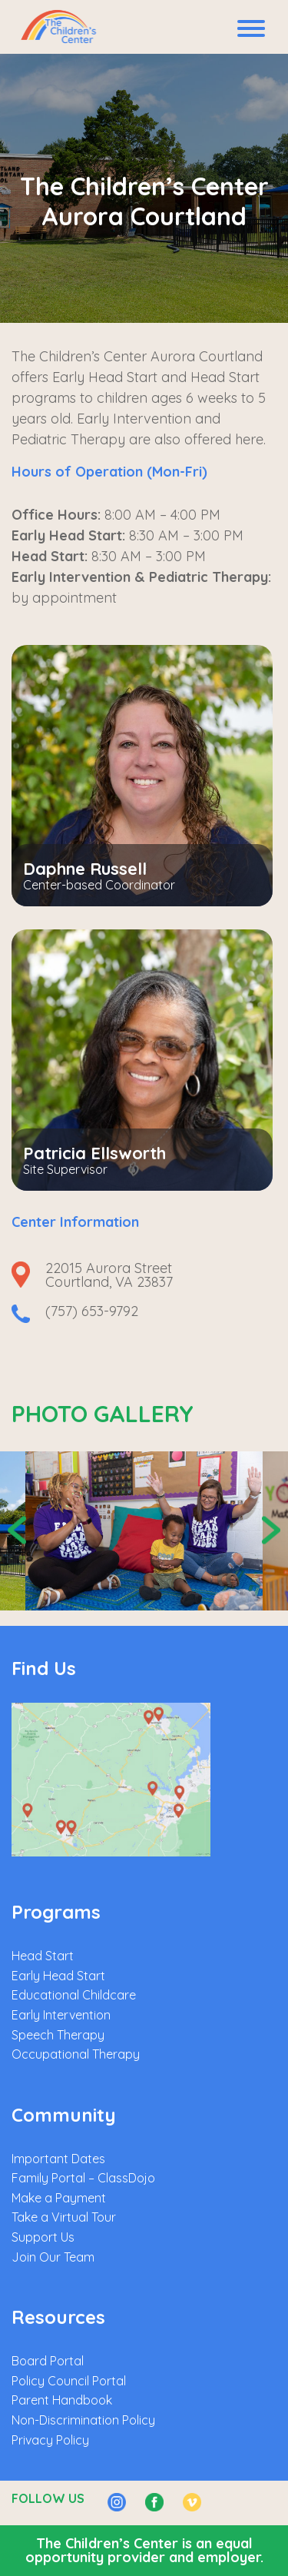 The image size is (288, 2576). Describe the element at coordinates (58, 2158) in the screenshot. I see `Important Dates` at that location.